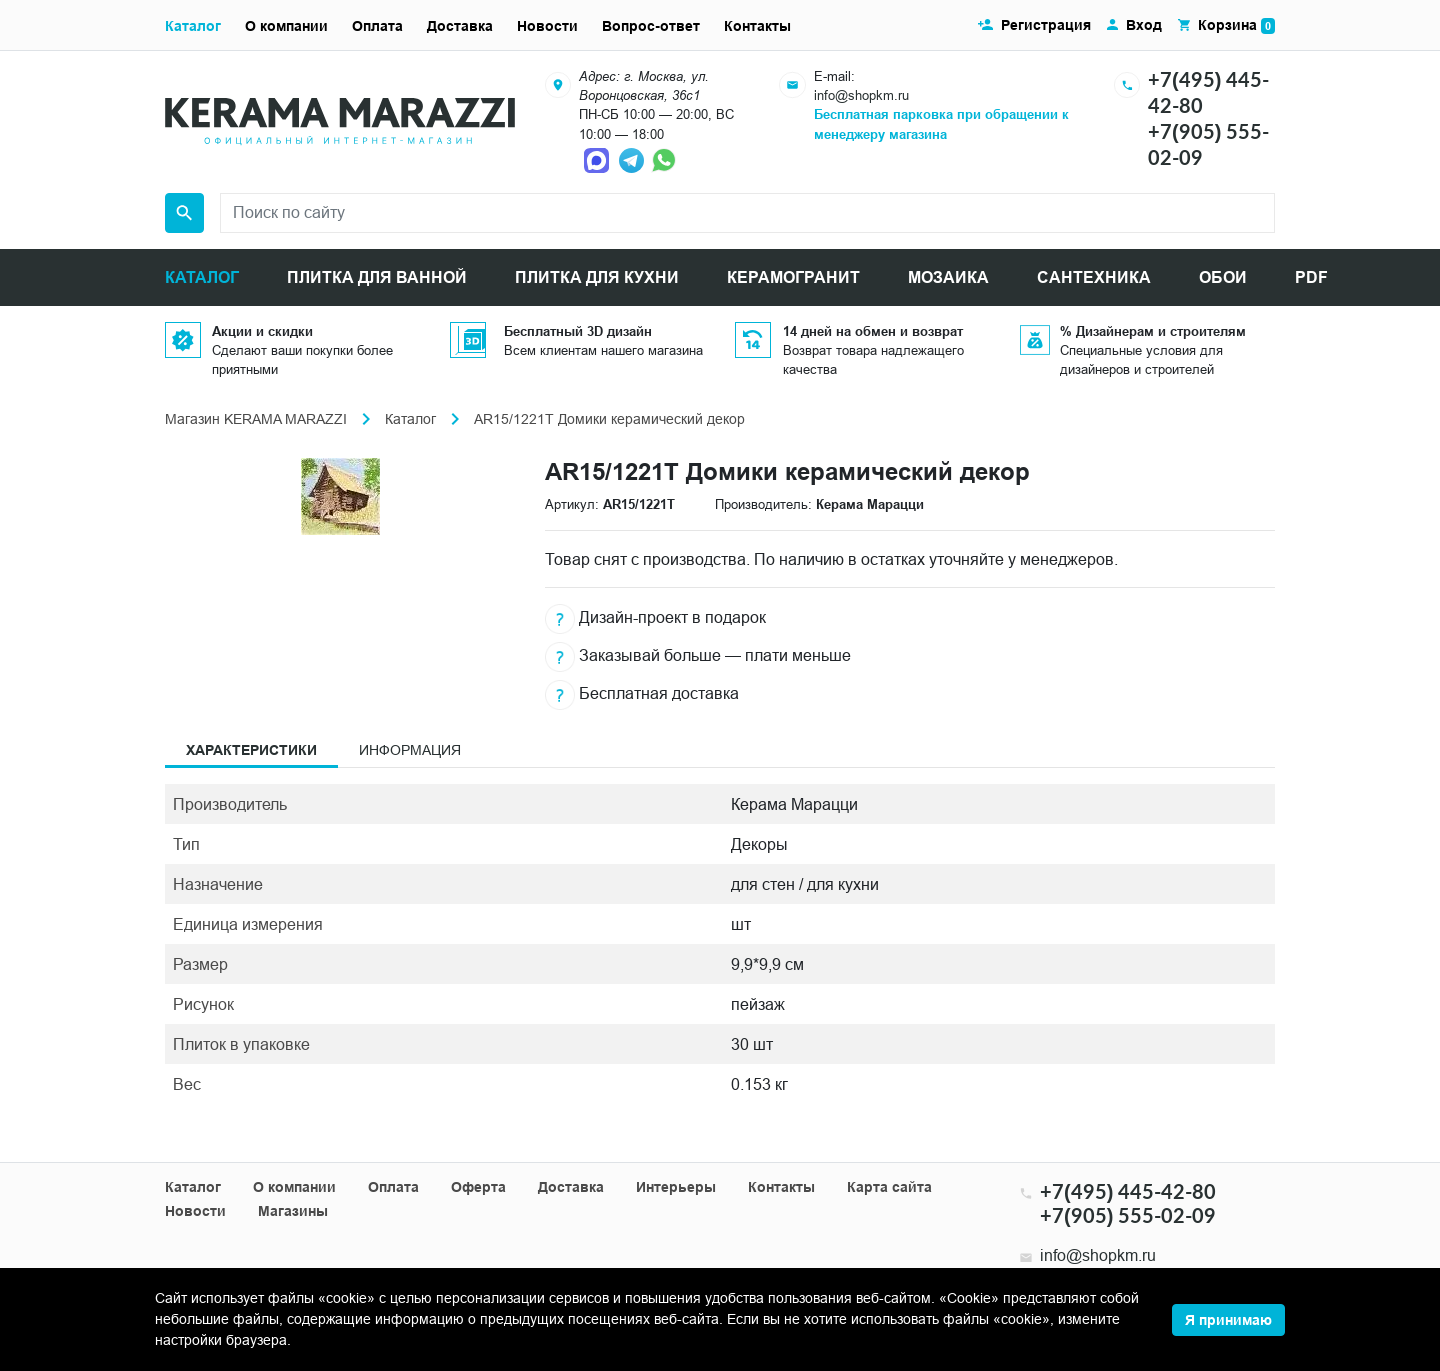  I want to click on 14 дней на обмен и возврат, so click(873, 331).